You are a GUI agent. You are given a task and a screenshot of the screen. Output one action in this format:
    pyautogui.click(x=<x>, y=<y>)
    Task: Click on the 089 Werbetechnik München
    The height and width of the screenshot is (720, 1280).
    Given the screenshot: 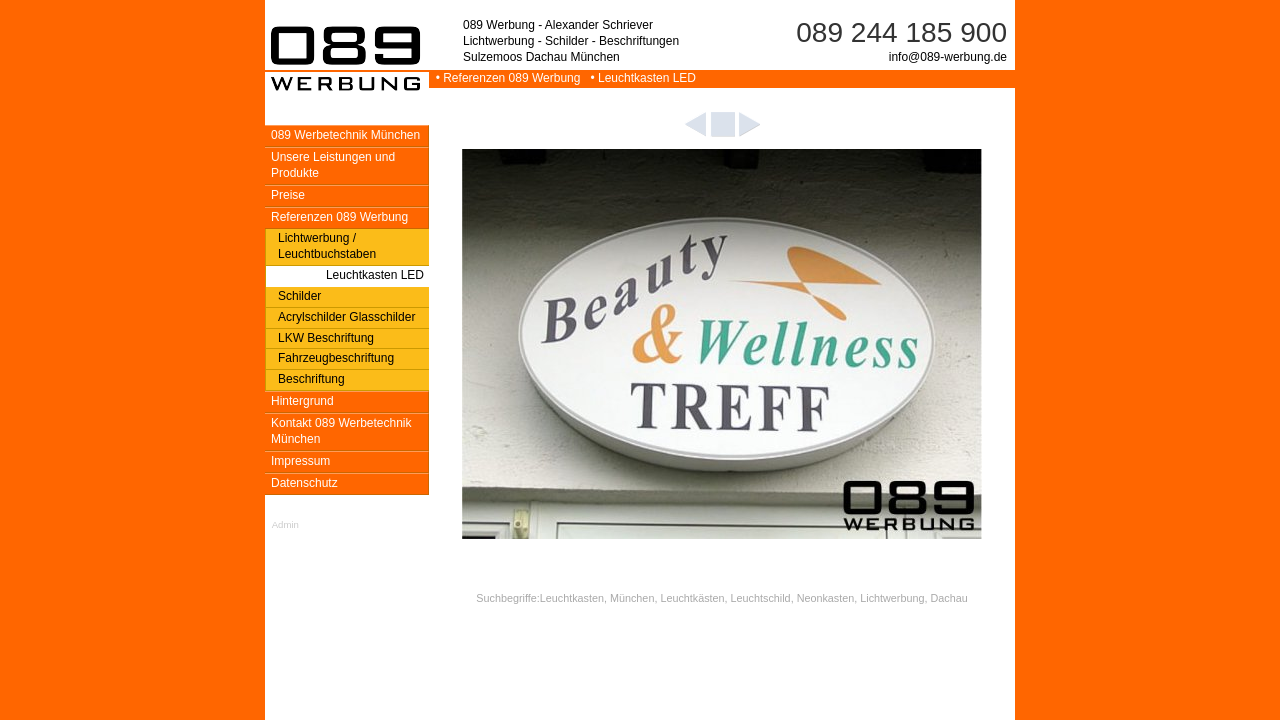 What is the action you would take?
    pyautogui.click(x=345, y=135)
    